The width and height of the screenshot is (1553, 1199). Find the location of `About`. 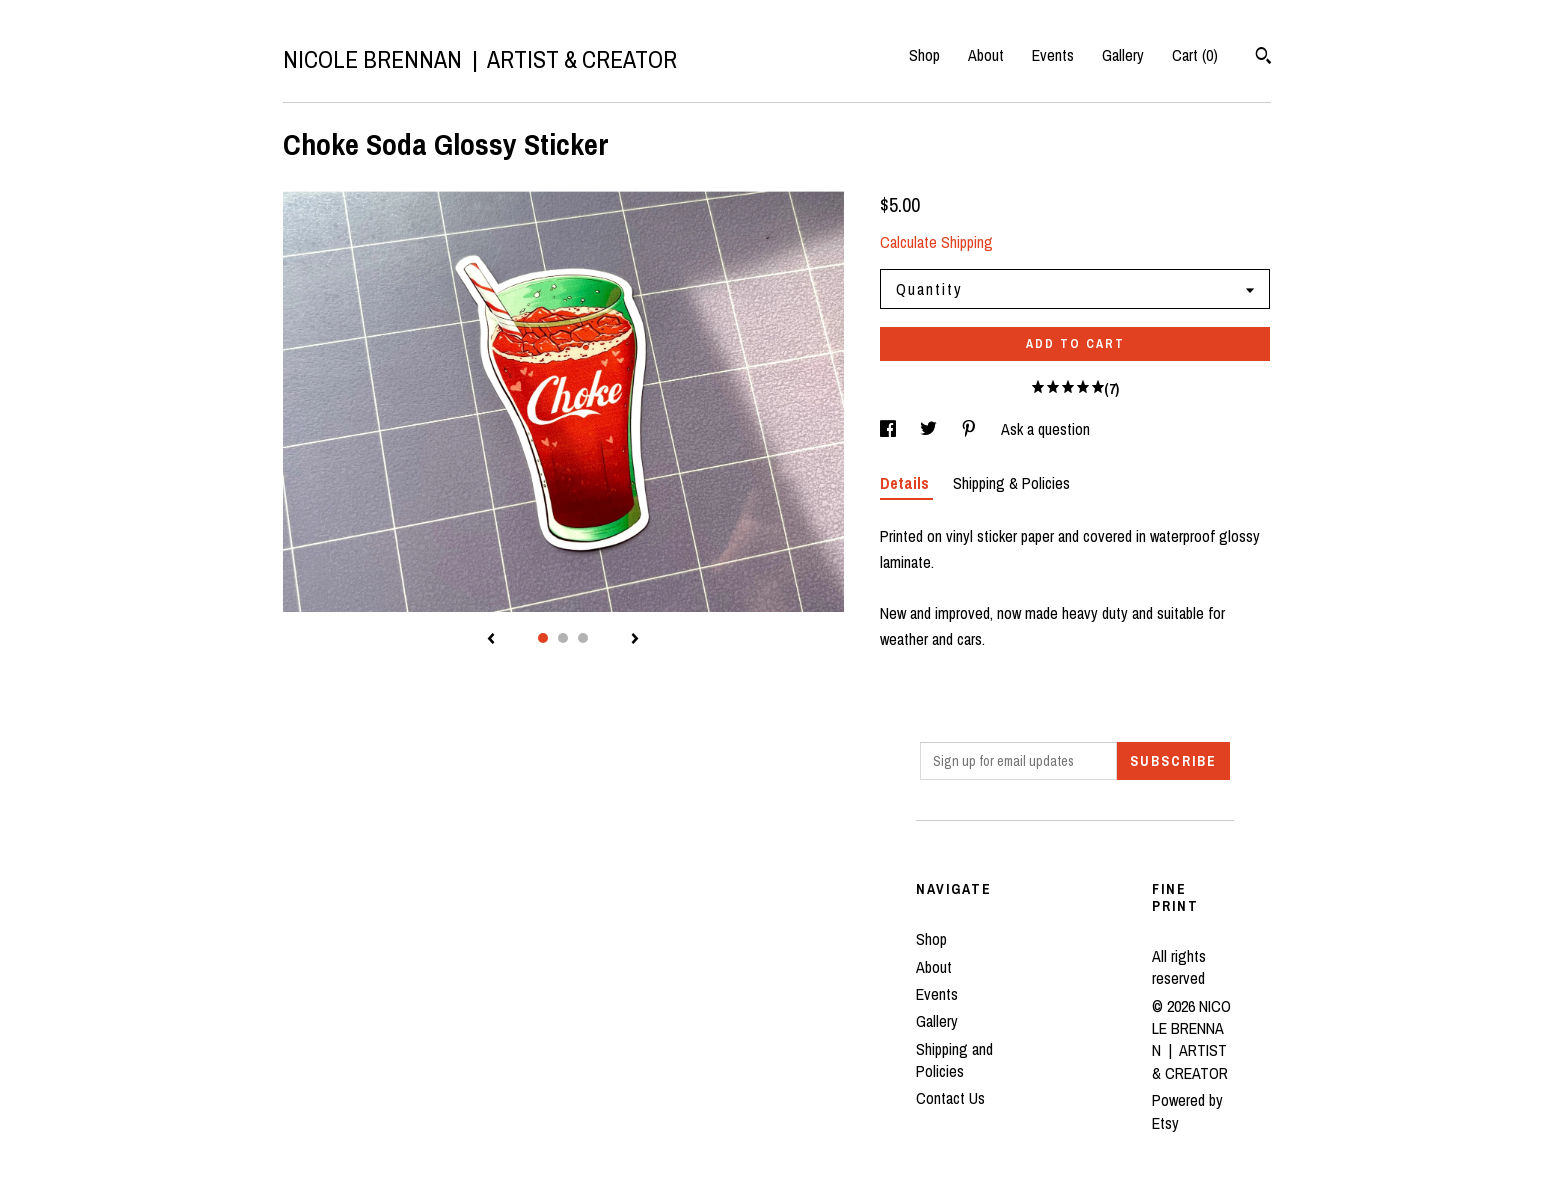

About is located at coordinates (986, 55).